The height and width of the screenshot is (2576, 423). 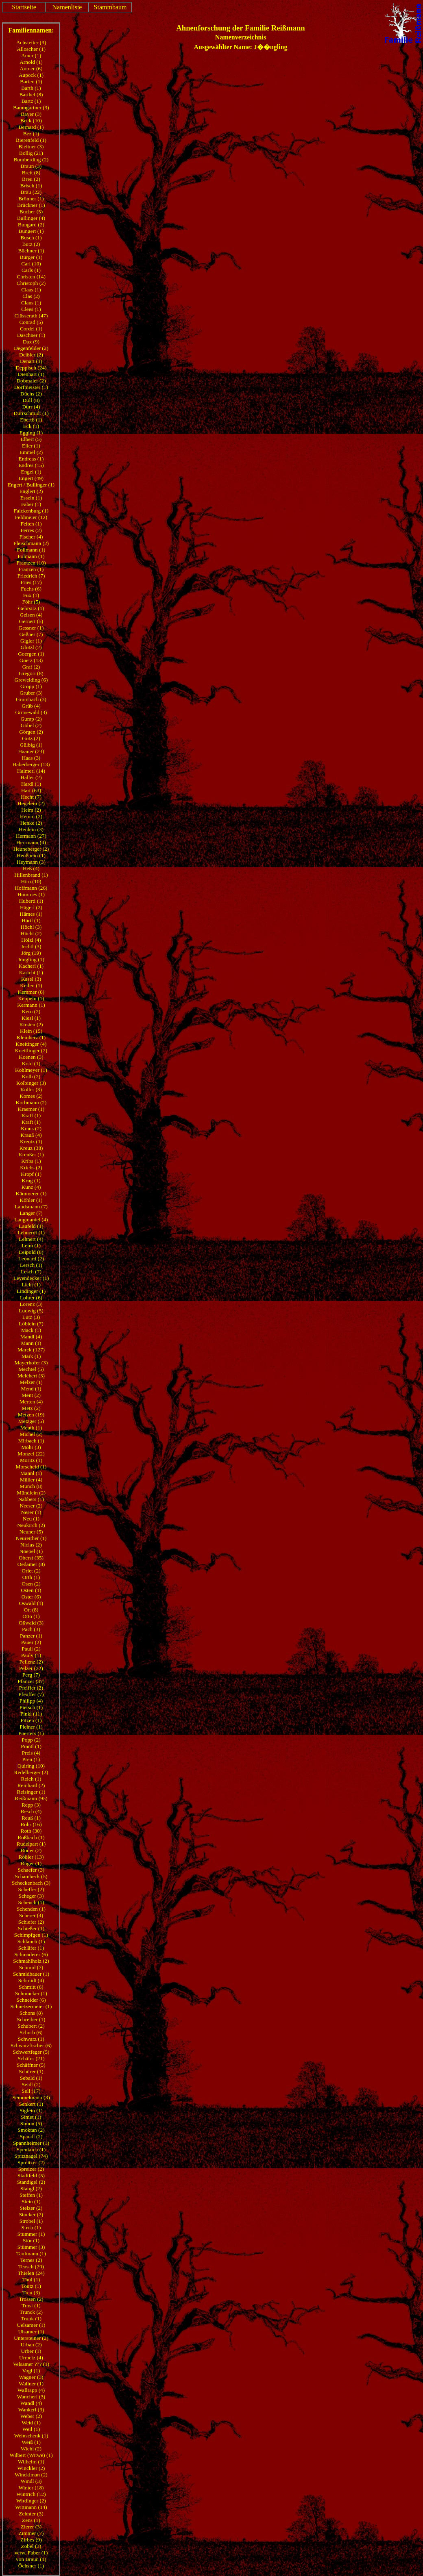 What do you see at coordinates (31, 472) in the screenshot?
I see `Engel (1)` at bounding box center [31, 472].